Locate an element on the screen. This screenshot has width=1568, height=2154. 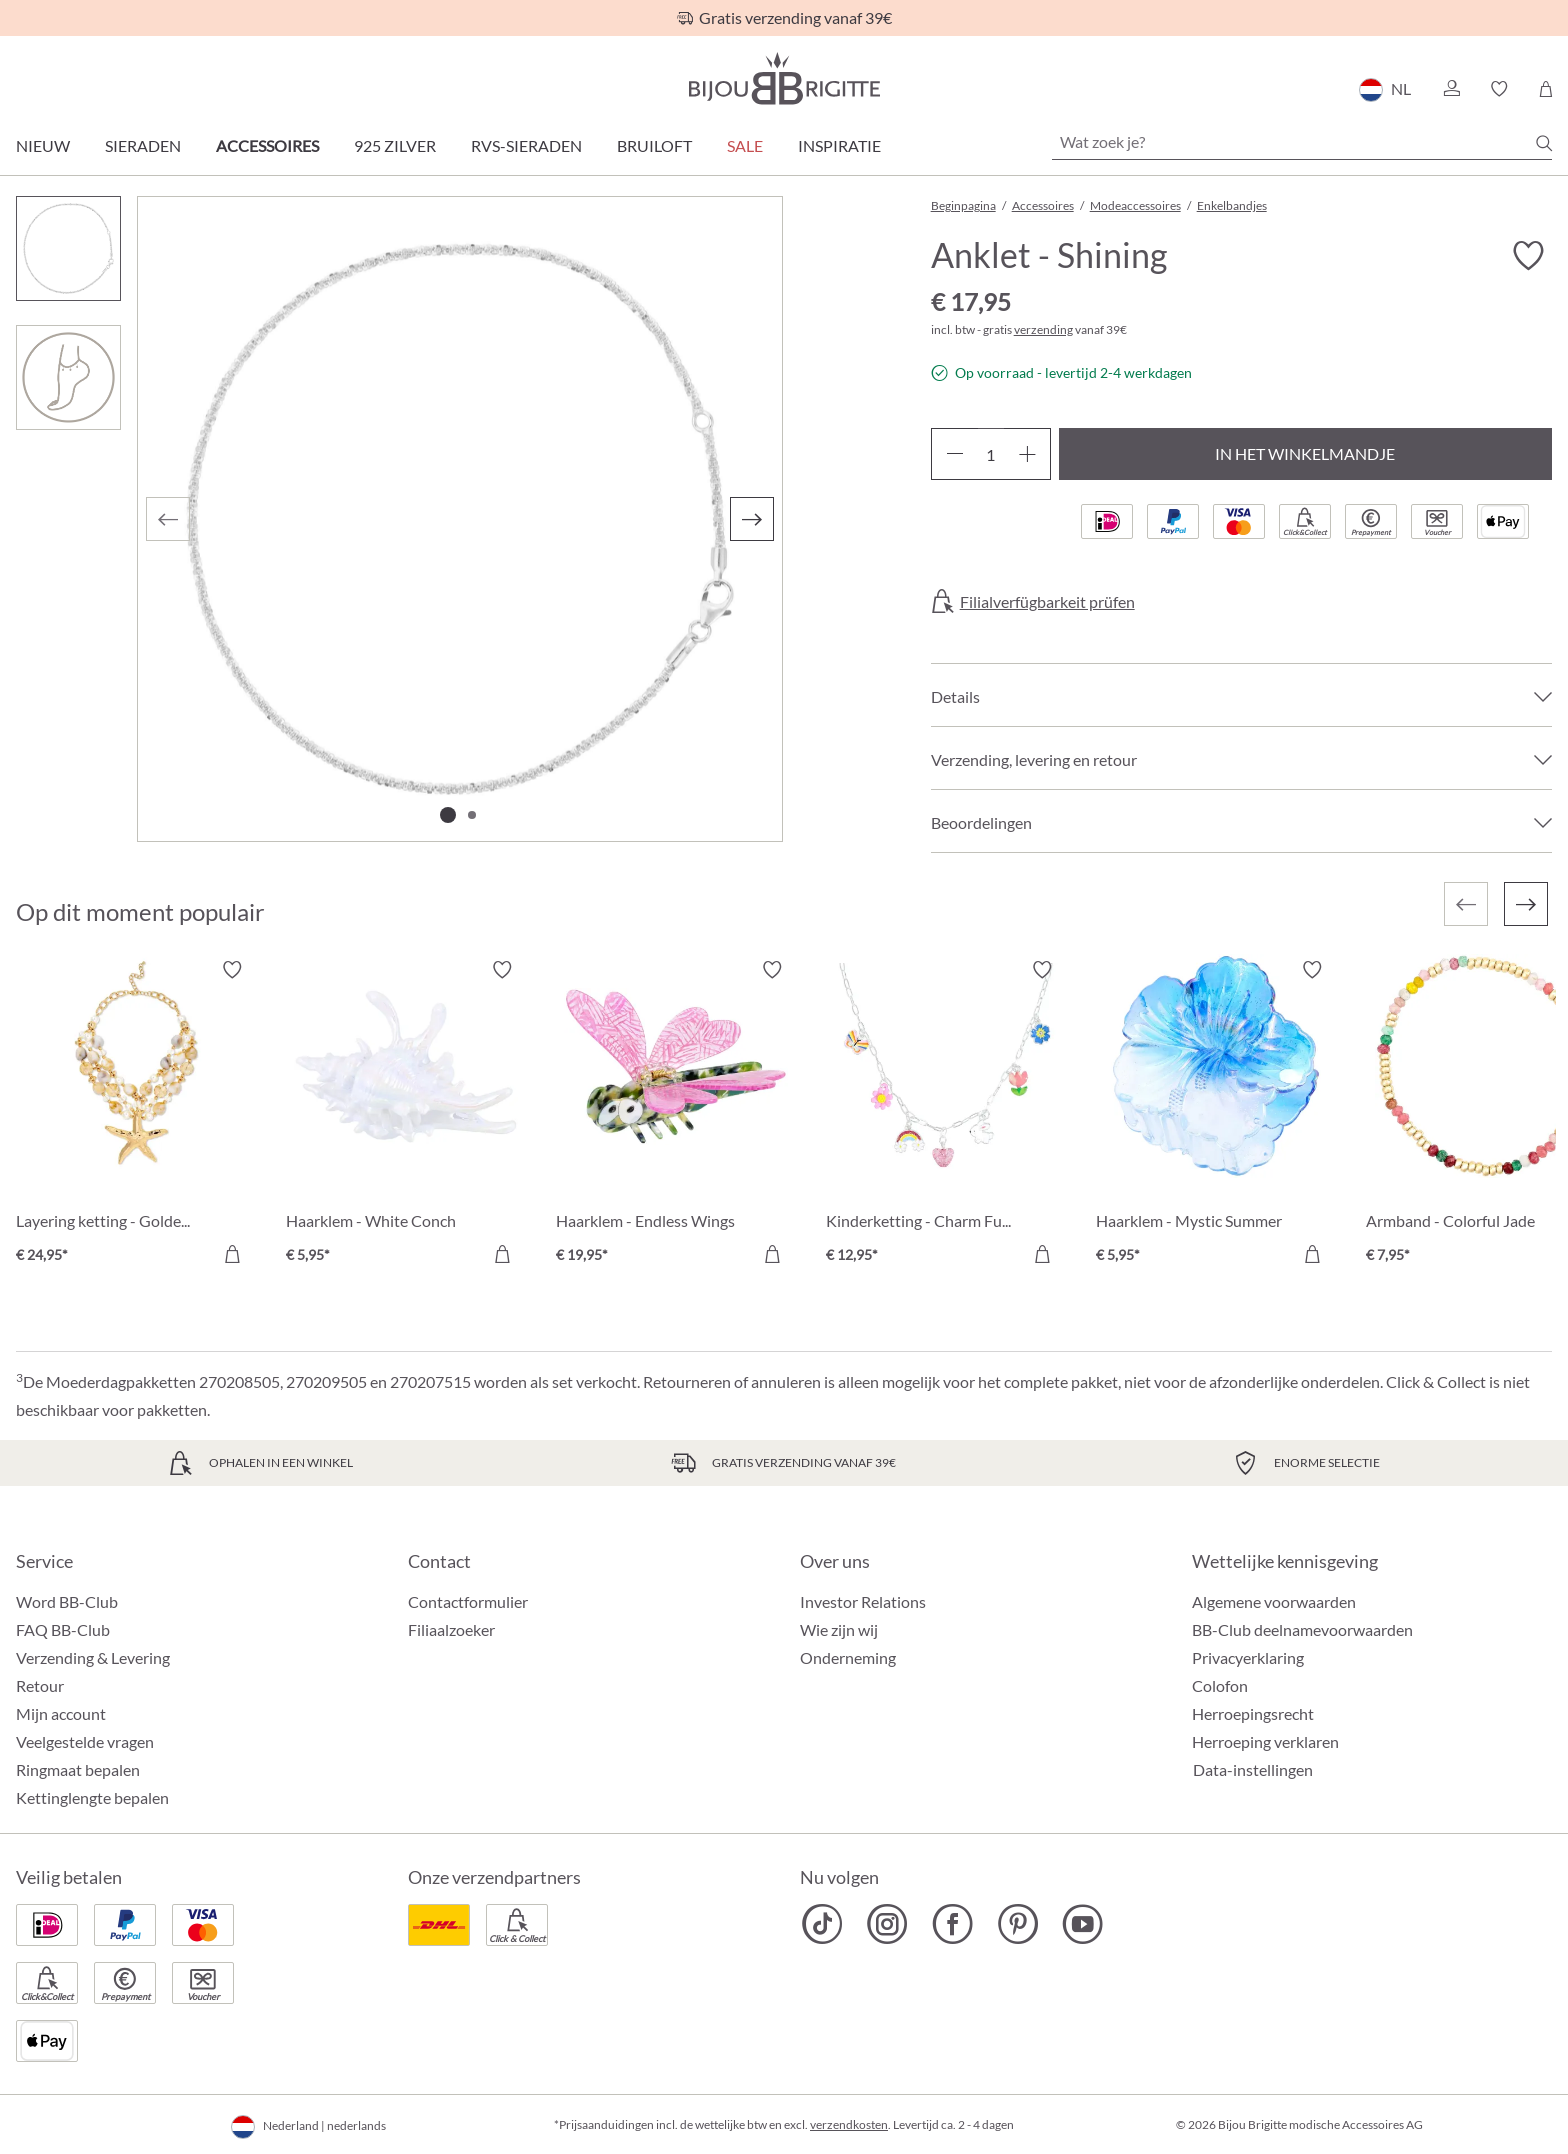
Herroepingsrecht is located at coordinates (1253, 1713).